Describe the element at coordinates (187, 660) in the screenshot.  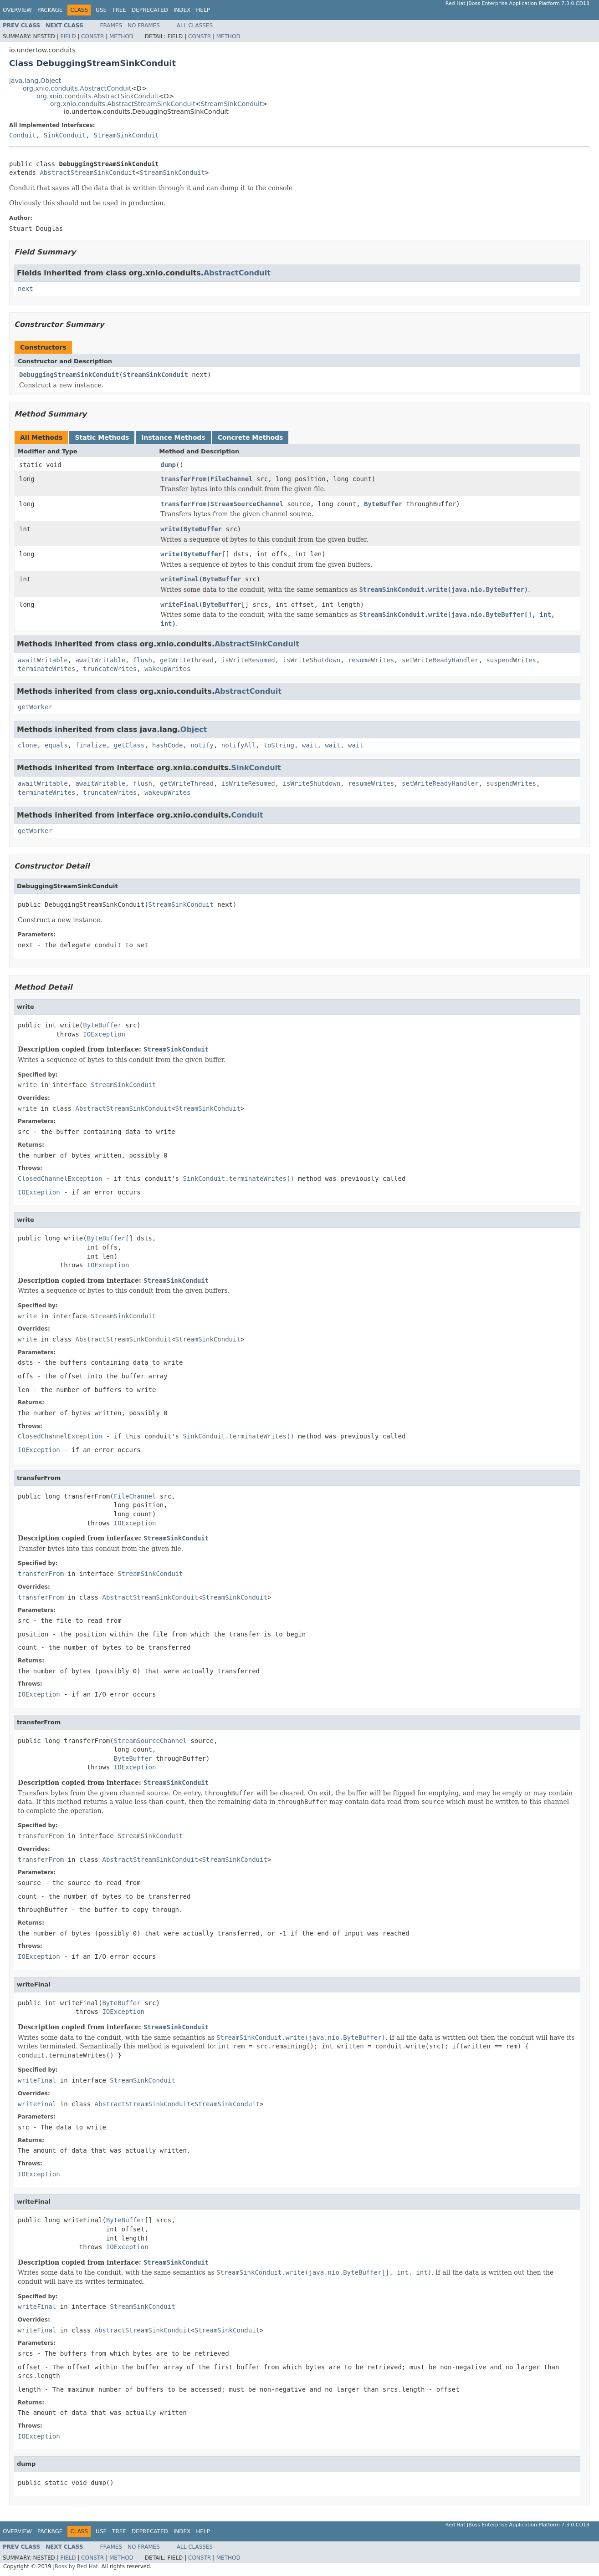
I see `getWriteThread` at that location.